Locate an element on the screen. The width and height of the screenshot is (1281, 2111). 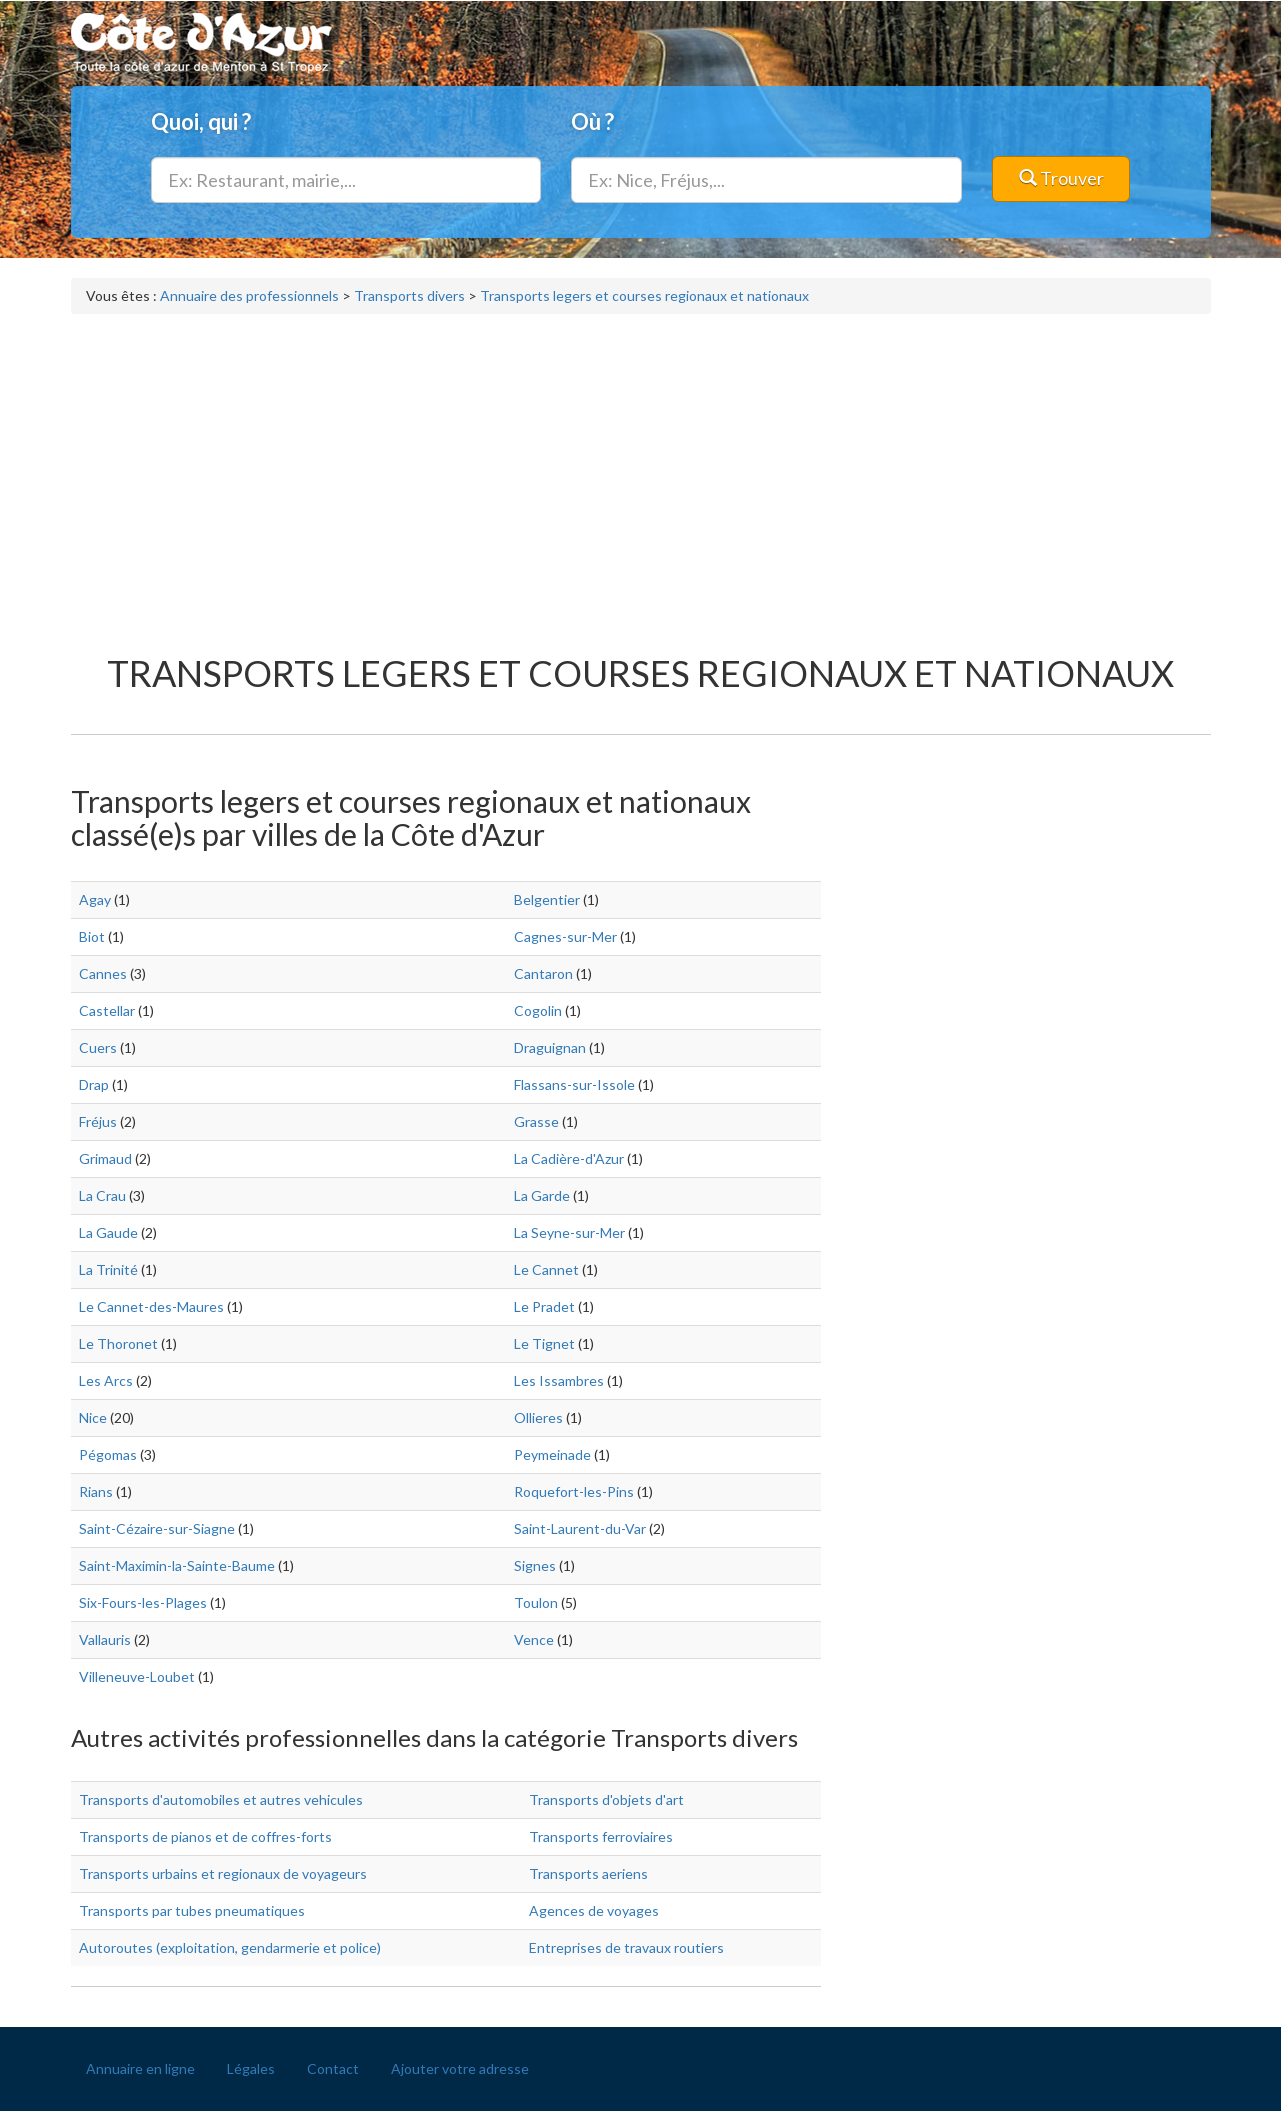
Autoroutes (exploitation, gendarmerie et police) is located at coordinates (230, 1947).